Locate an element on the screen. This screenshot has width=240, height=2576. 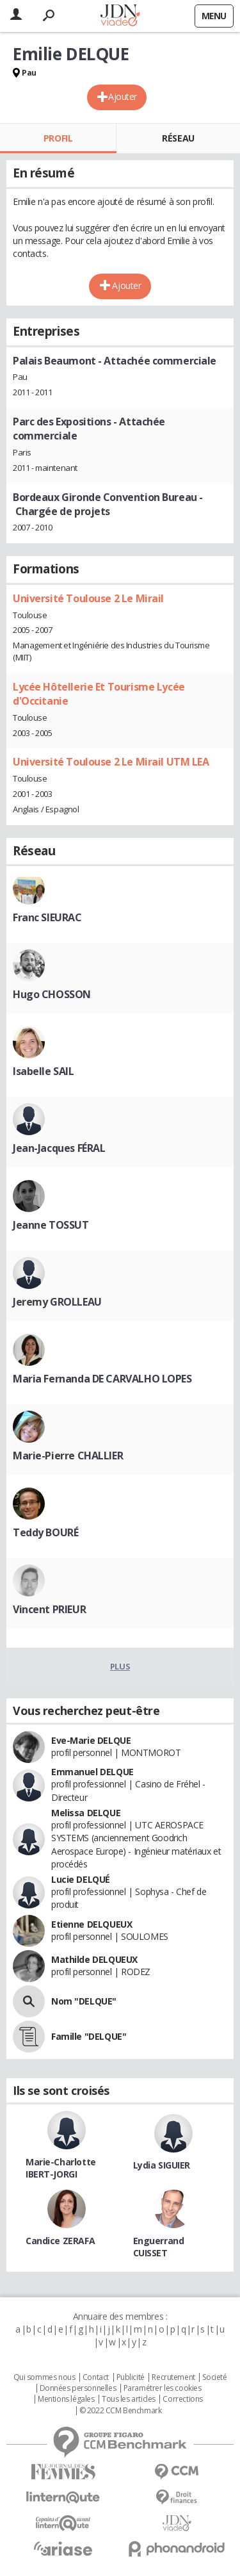
Tous les articles is located at coordinates (129, 2399).